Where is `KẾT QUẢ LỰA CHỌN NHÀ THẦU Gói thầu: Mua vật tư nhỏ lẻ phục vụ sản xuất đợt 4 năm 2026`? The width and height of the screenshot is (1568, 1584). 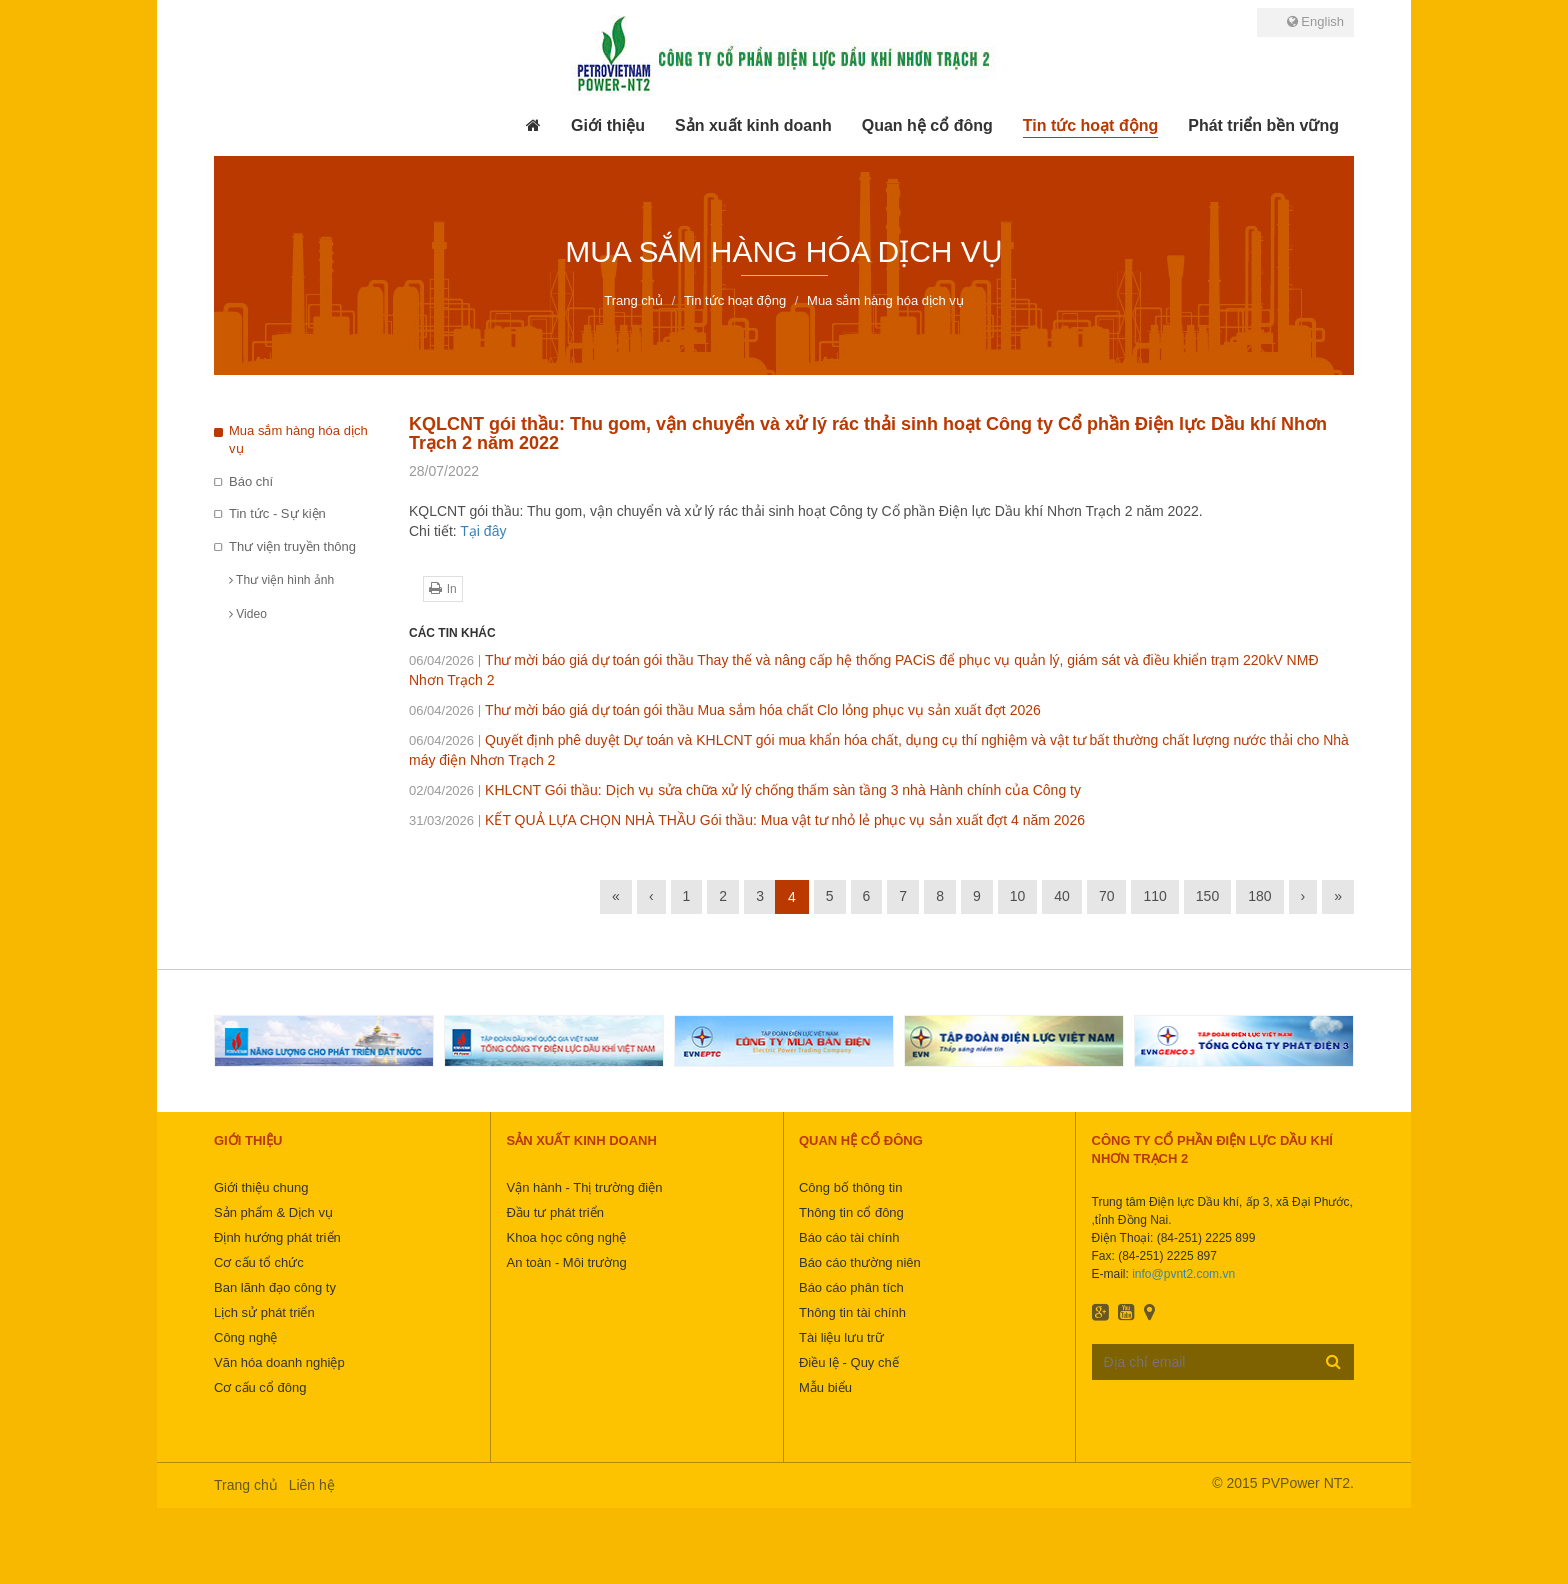 KẾT QUẢ LỰA CHỌN NHÀ THẦU Gói thầu: Mua vật tư nhỏ lẻ phục vụ sản xuất đợt 4 năm 2026 is located at coordinates (747, 820).